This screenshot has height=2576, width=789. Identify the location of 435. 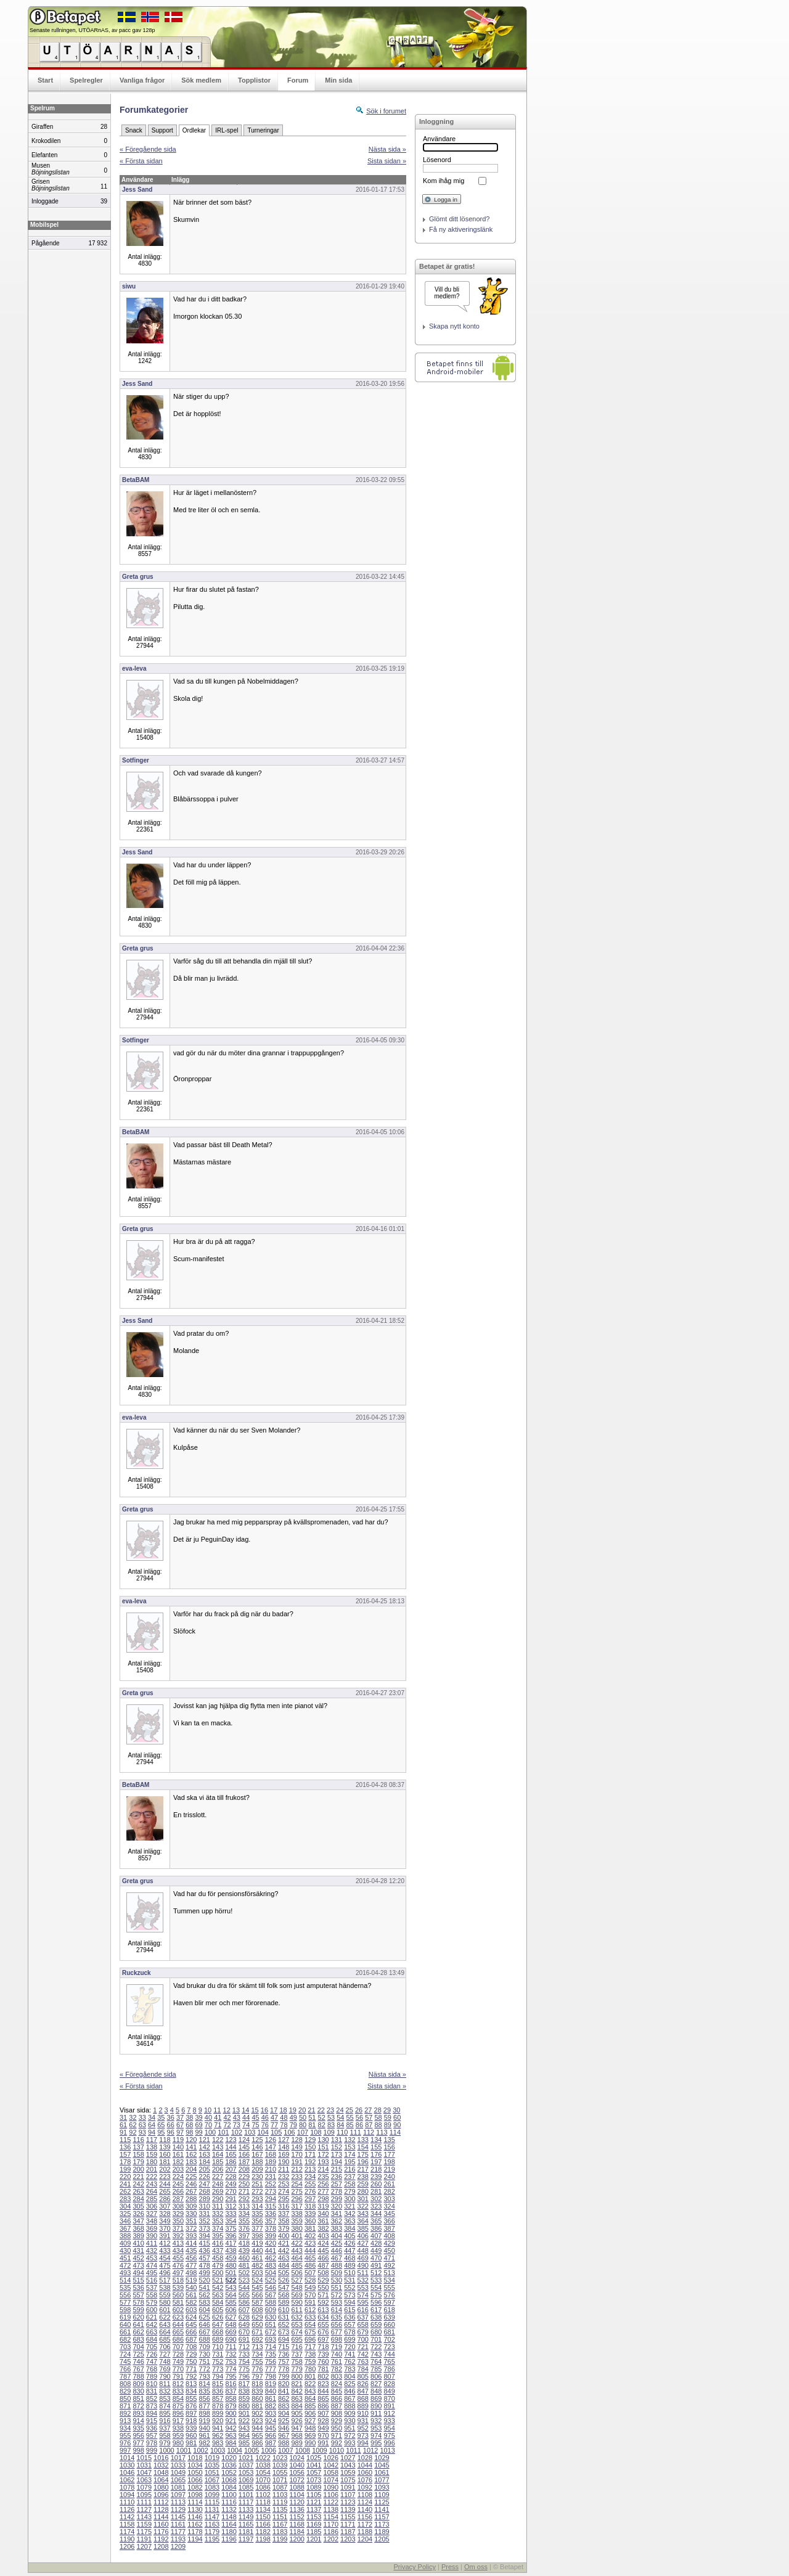
(191, 2250).